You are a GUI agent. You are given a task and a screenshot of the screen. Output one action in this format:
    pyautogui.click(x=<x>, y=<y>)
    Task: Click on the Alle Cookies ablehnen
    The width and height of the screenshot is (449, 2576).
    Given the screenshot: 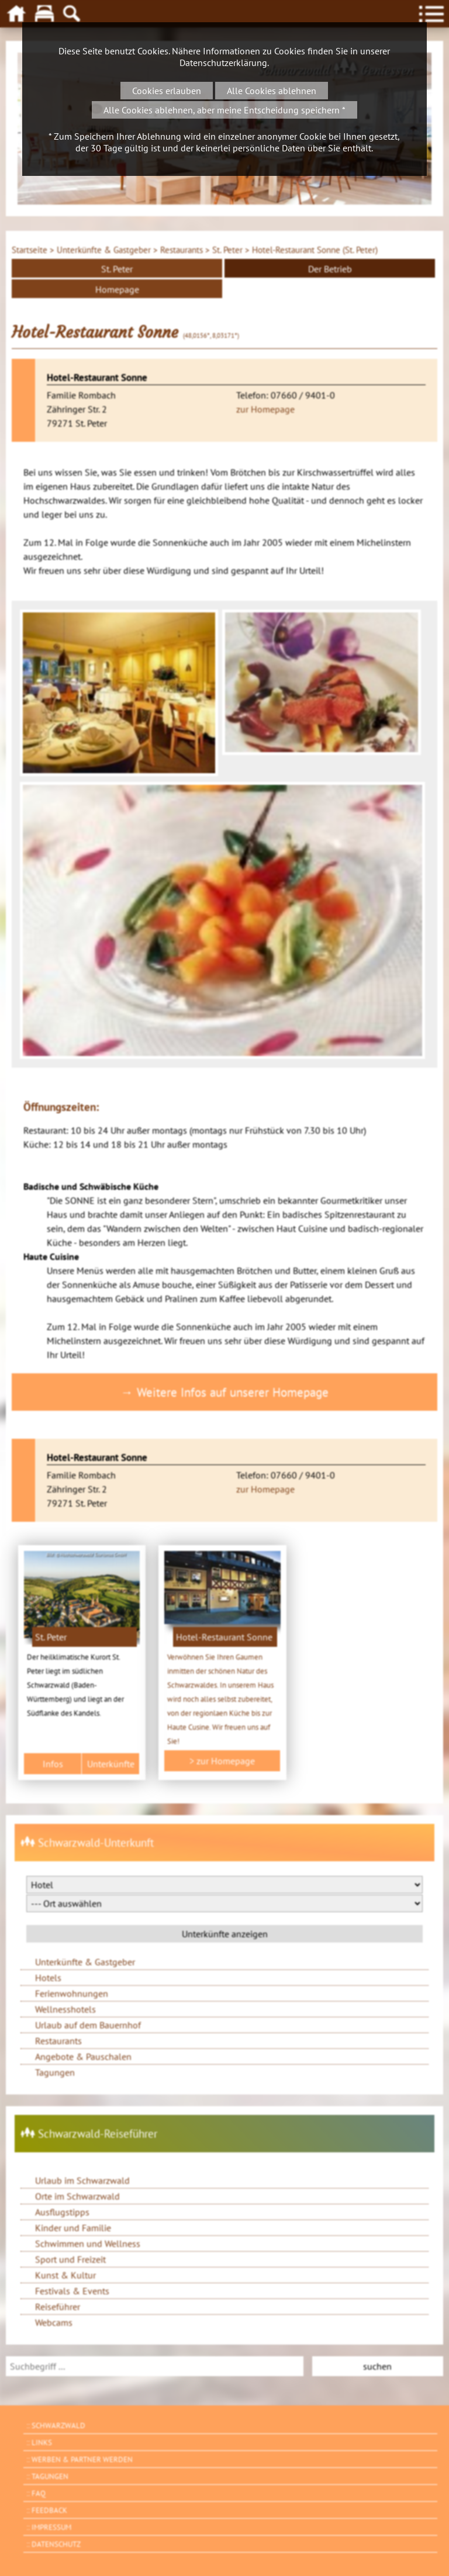 What is the action you would take?
    pyautogui.click(x=271, y=90)
    